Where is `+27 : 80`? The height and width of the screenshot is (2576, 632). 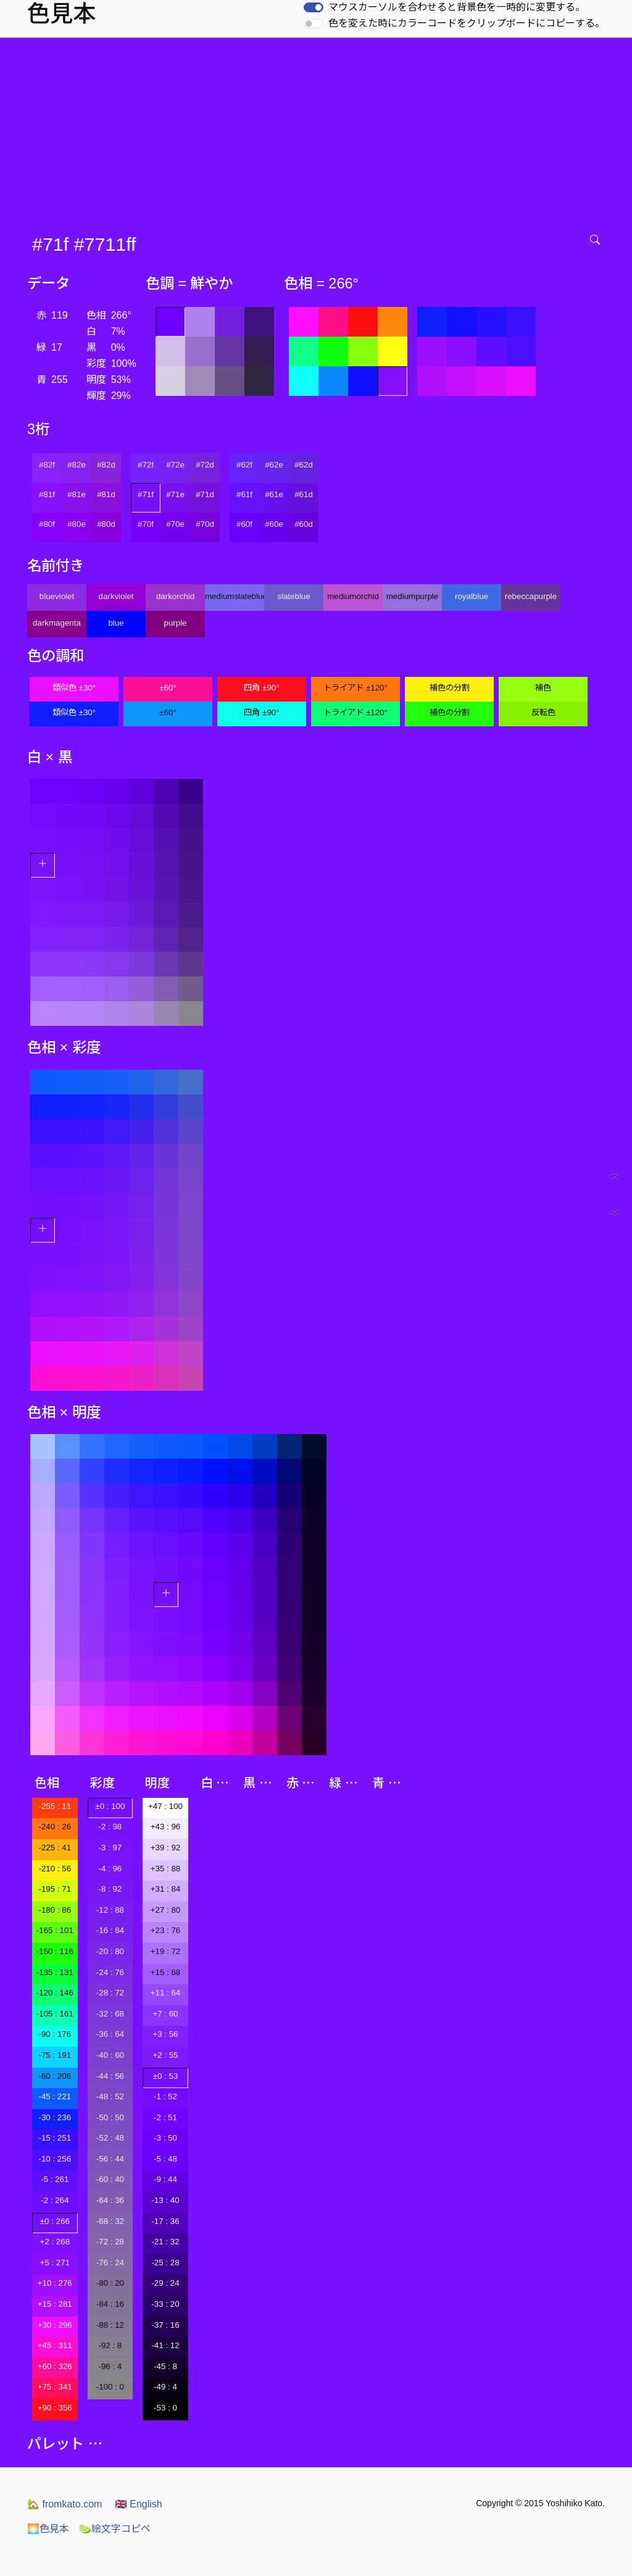 +27 : 80 is located at coordinates (166, 1910).